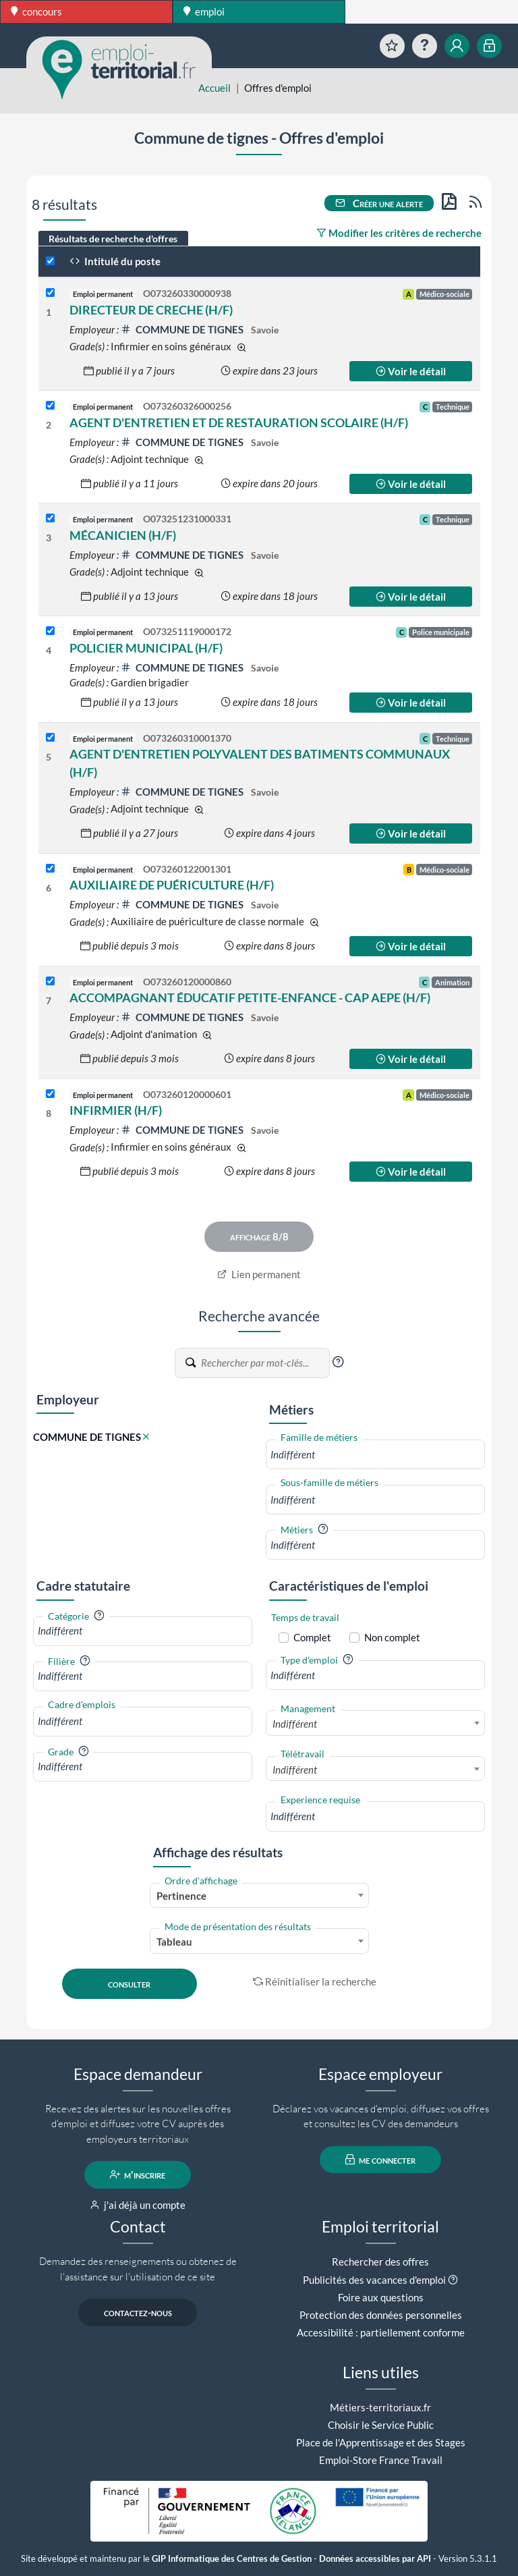  What do you see at coordinates (374, 2280) in the screenshot?
I see `Publicités des vacances d'emploi` at bounding box center [374, 2280].